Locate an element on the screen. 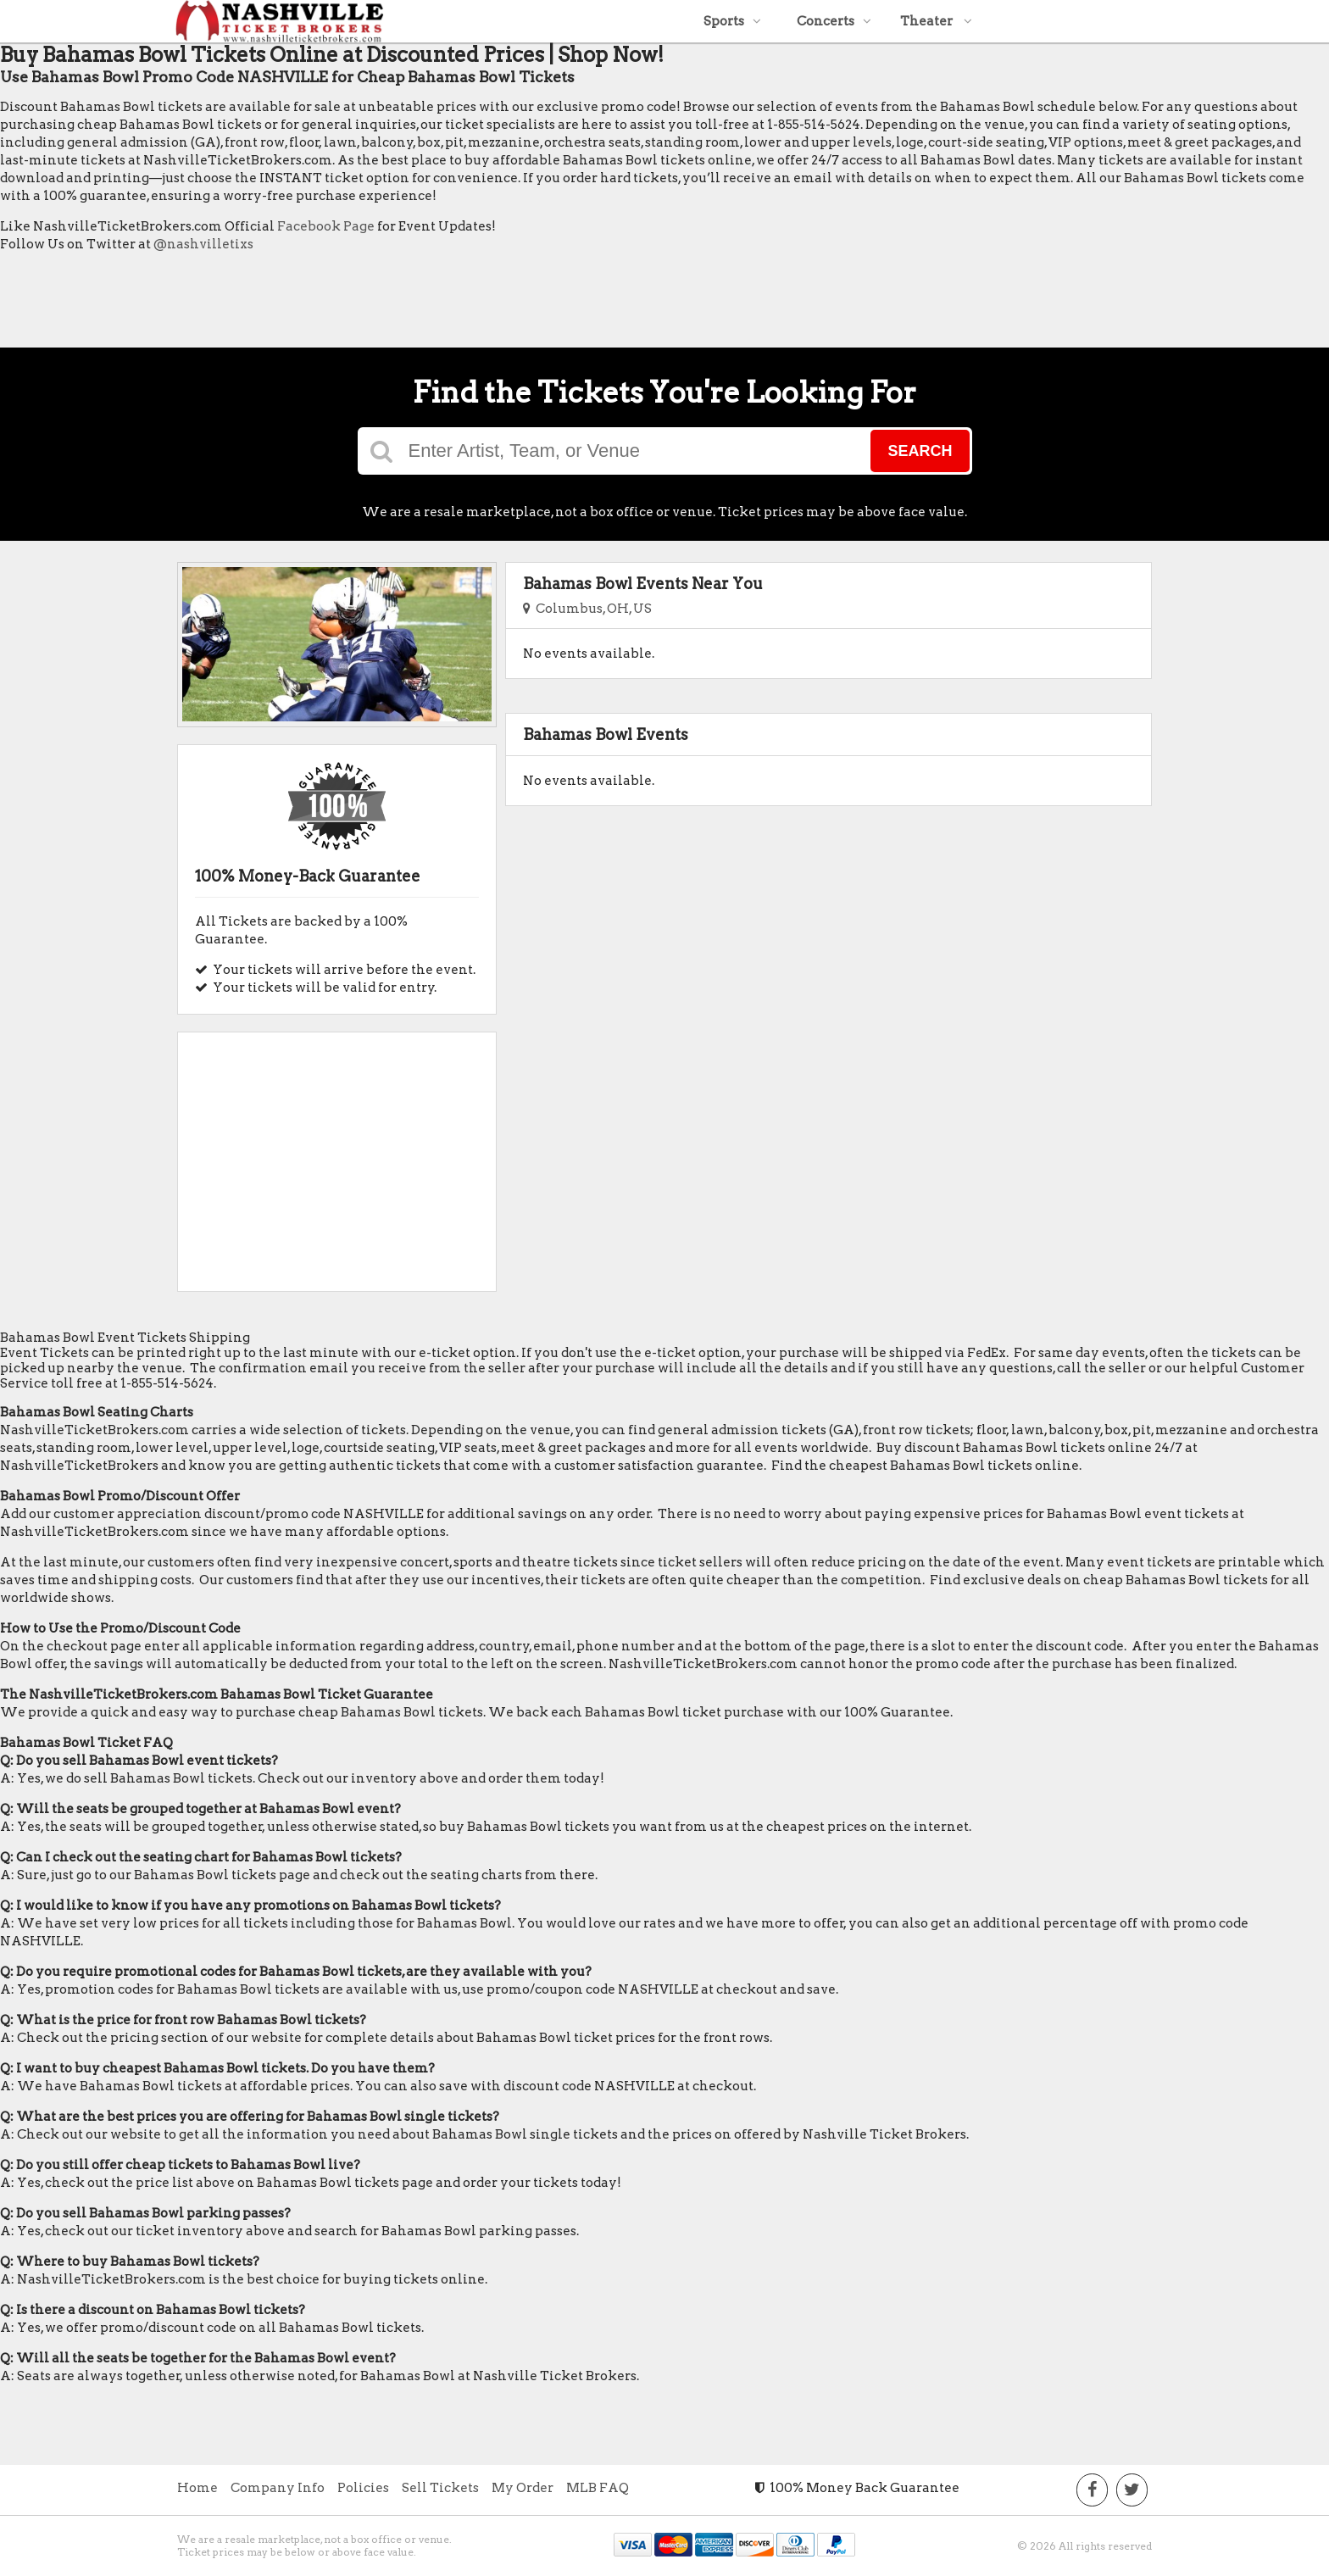 The height and width of the screenshot is (2576, 1329). @nashvilletixs is located at coordinates (203, 244).